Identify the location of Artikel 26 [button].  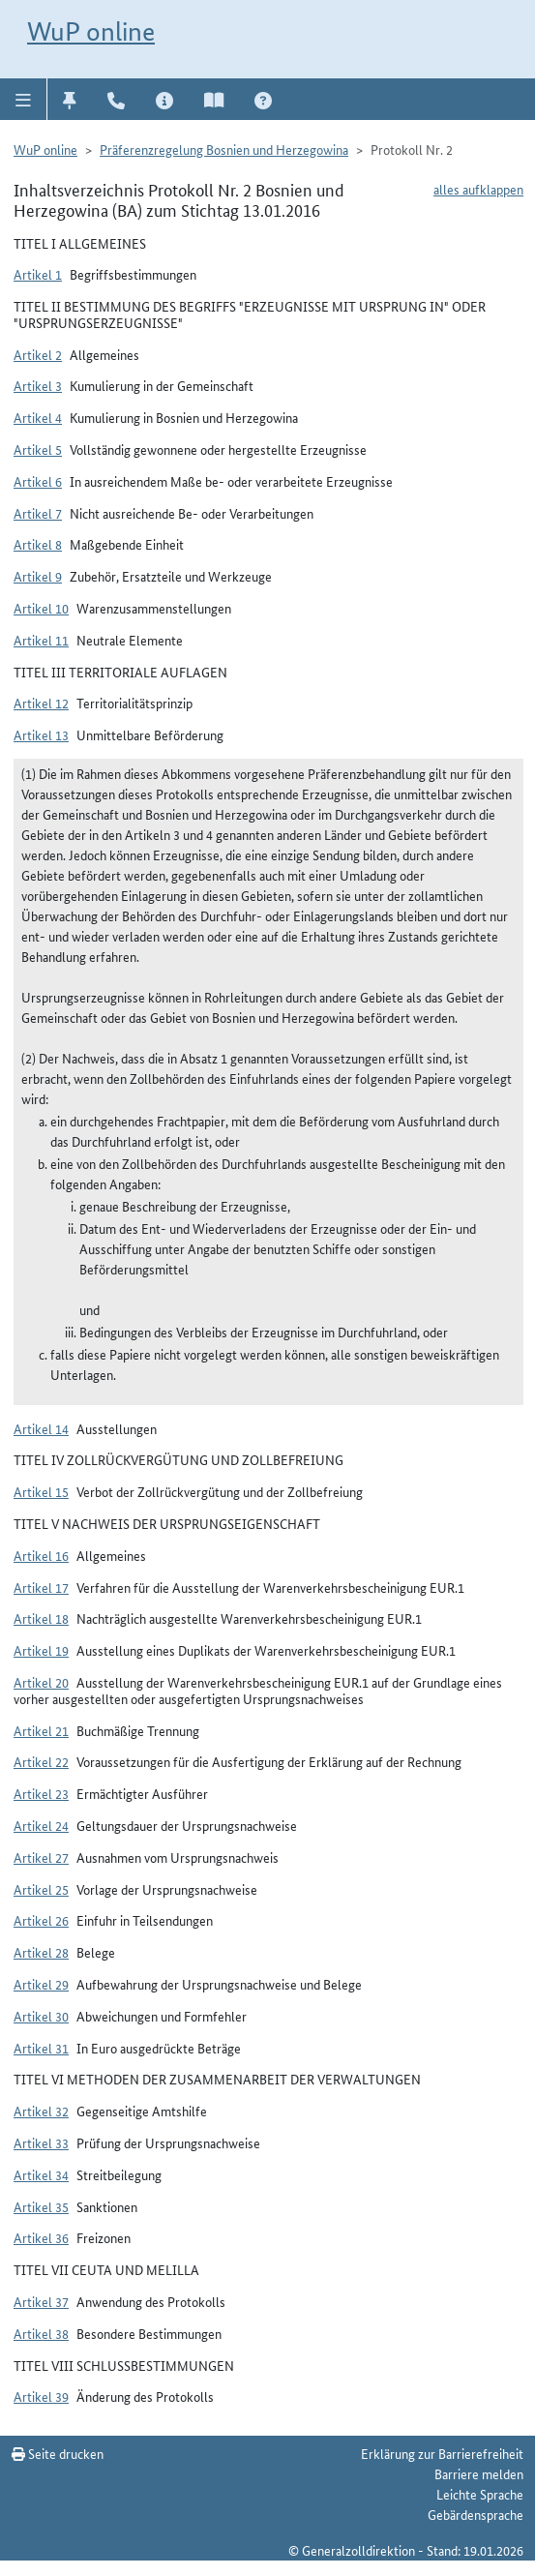
(41, 1920).